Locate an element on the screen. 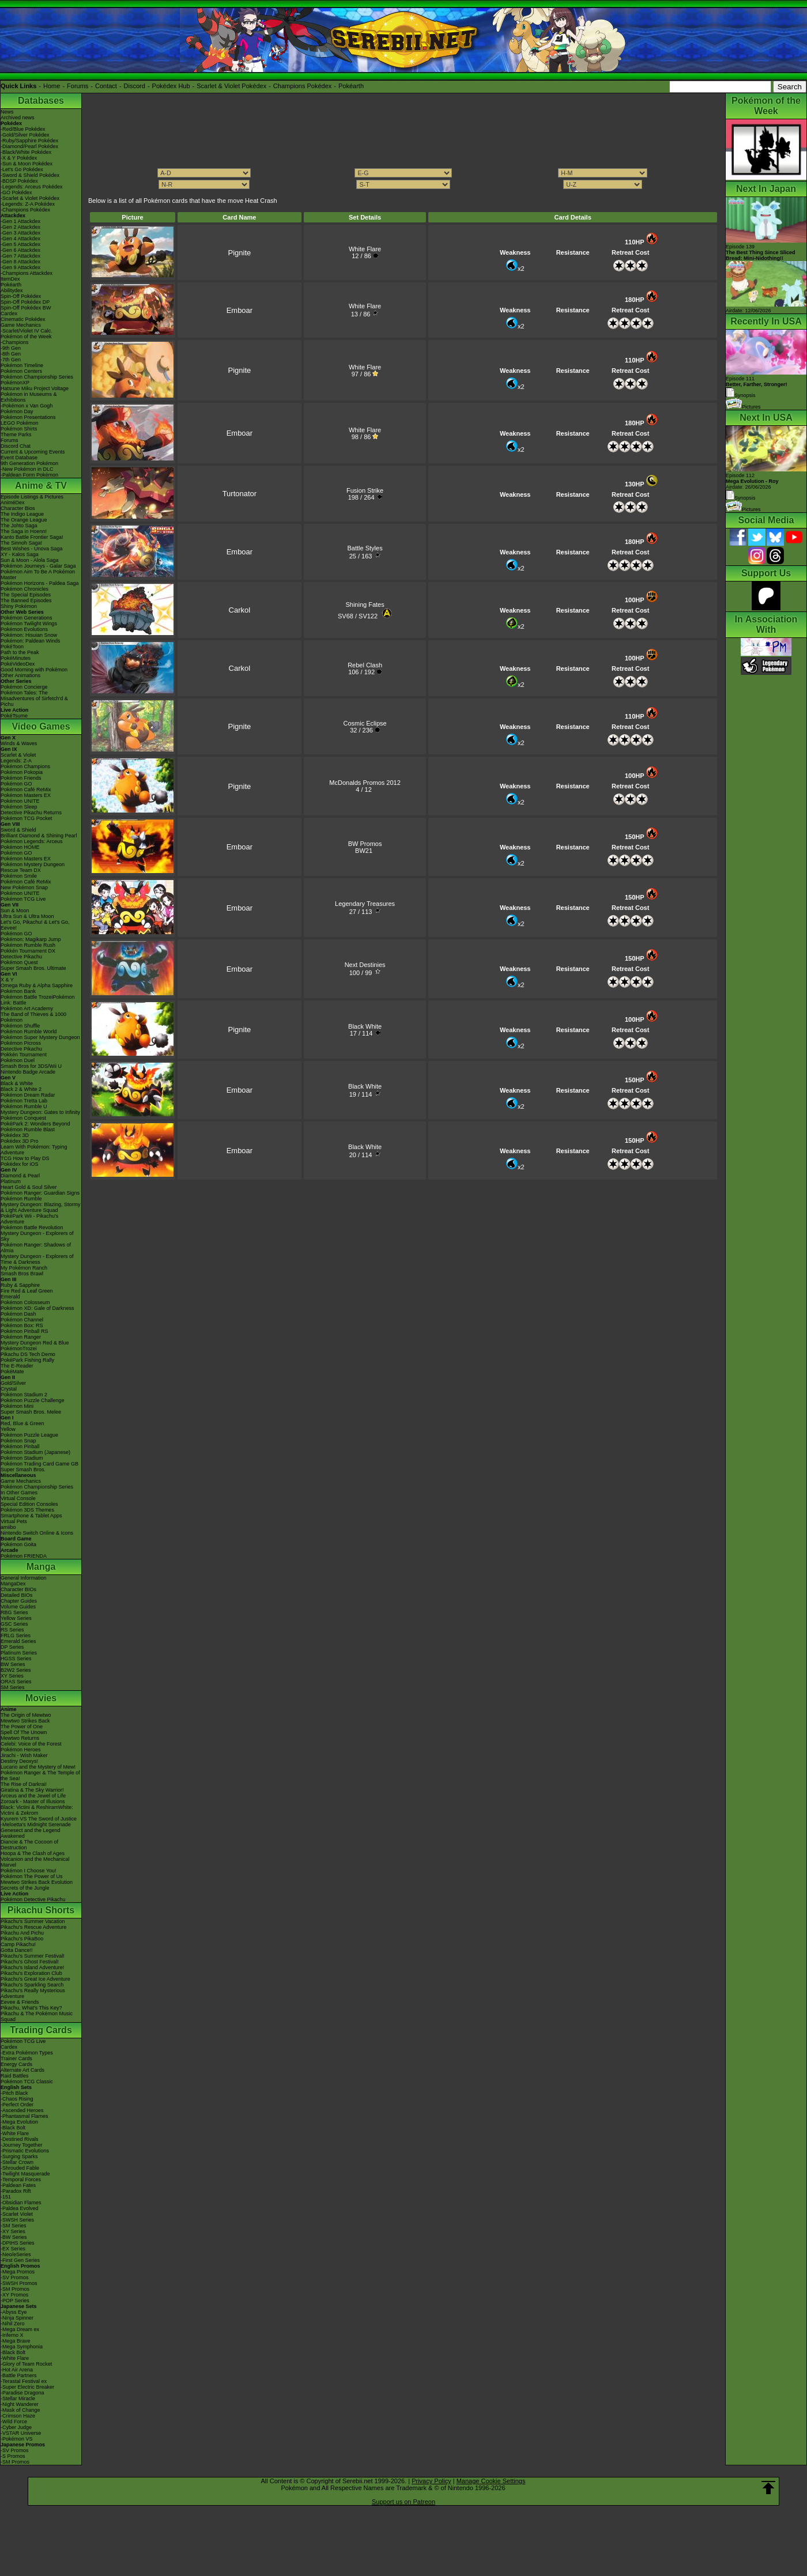 The image size is (807, 2576). -Temporal Forces is located at coordinates (21, 2179).